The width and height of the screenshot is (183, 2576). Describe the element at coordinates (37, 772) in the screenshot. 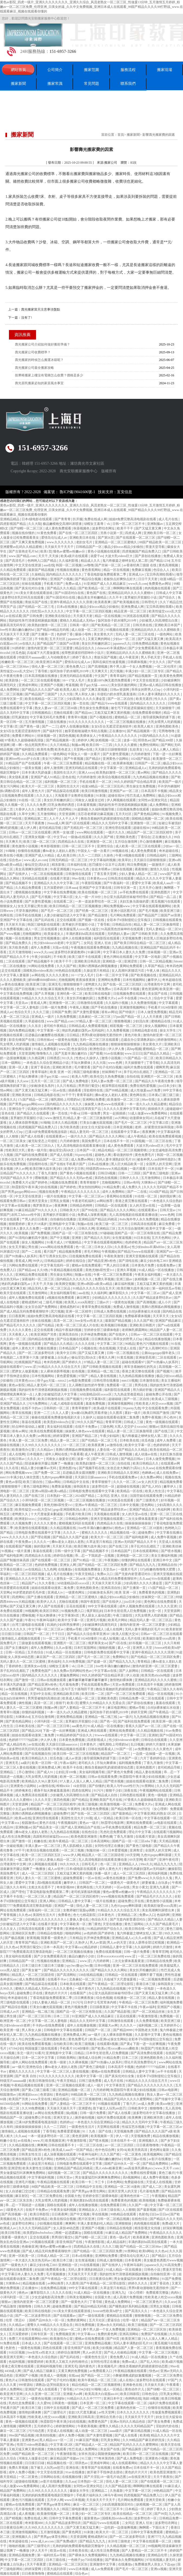

I see `日本丰满大乳奶做爰` at that location.